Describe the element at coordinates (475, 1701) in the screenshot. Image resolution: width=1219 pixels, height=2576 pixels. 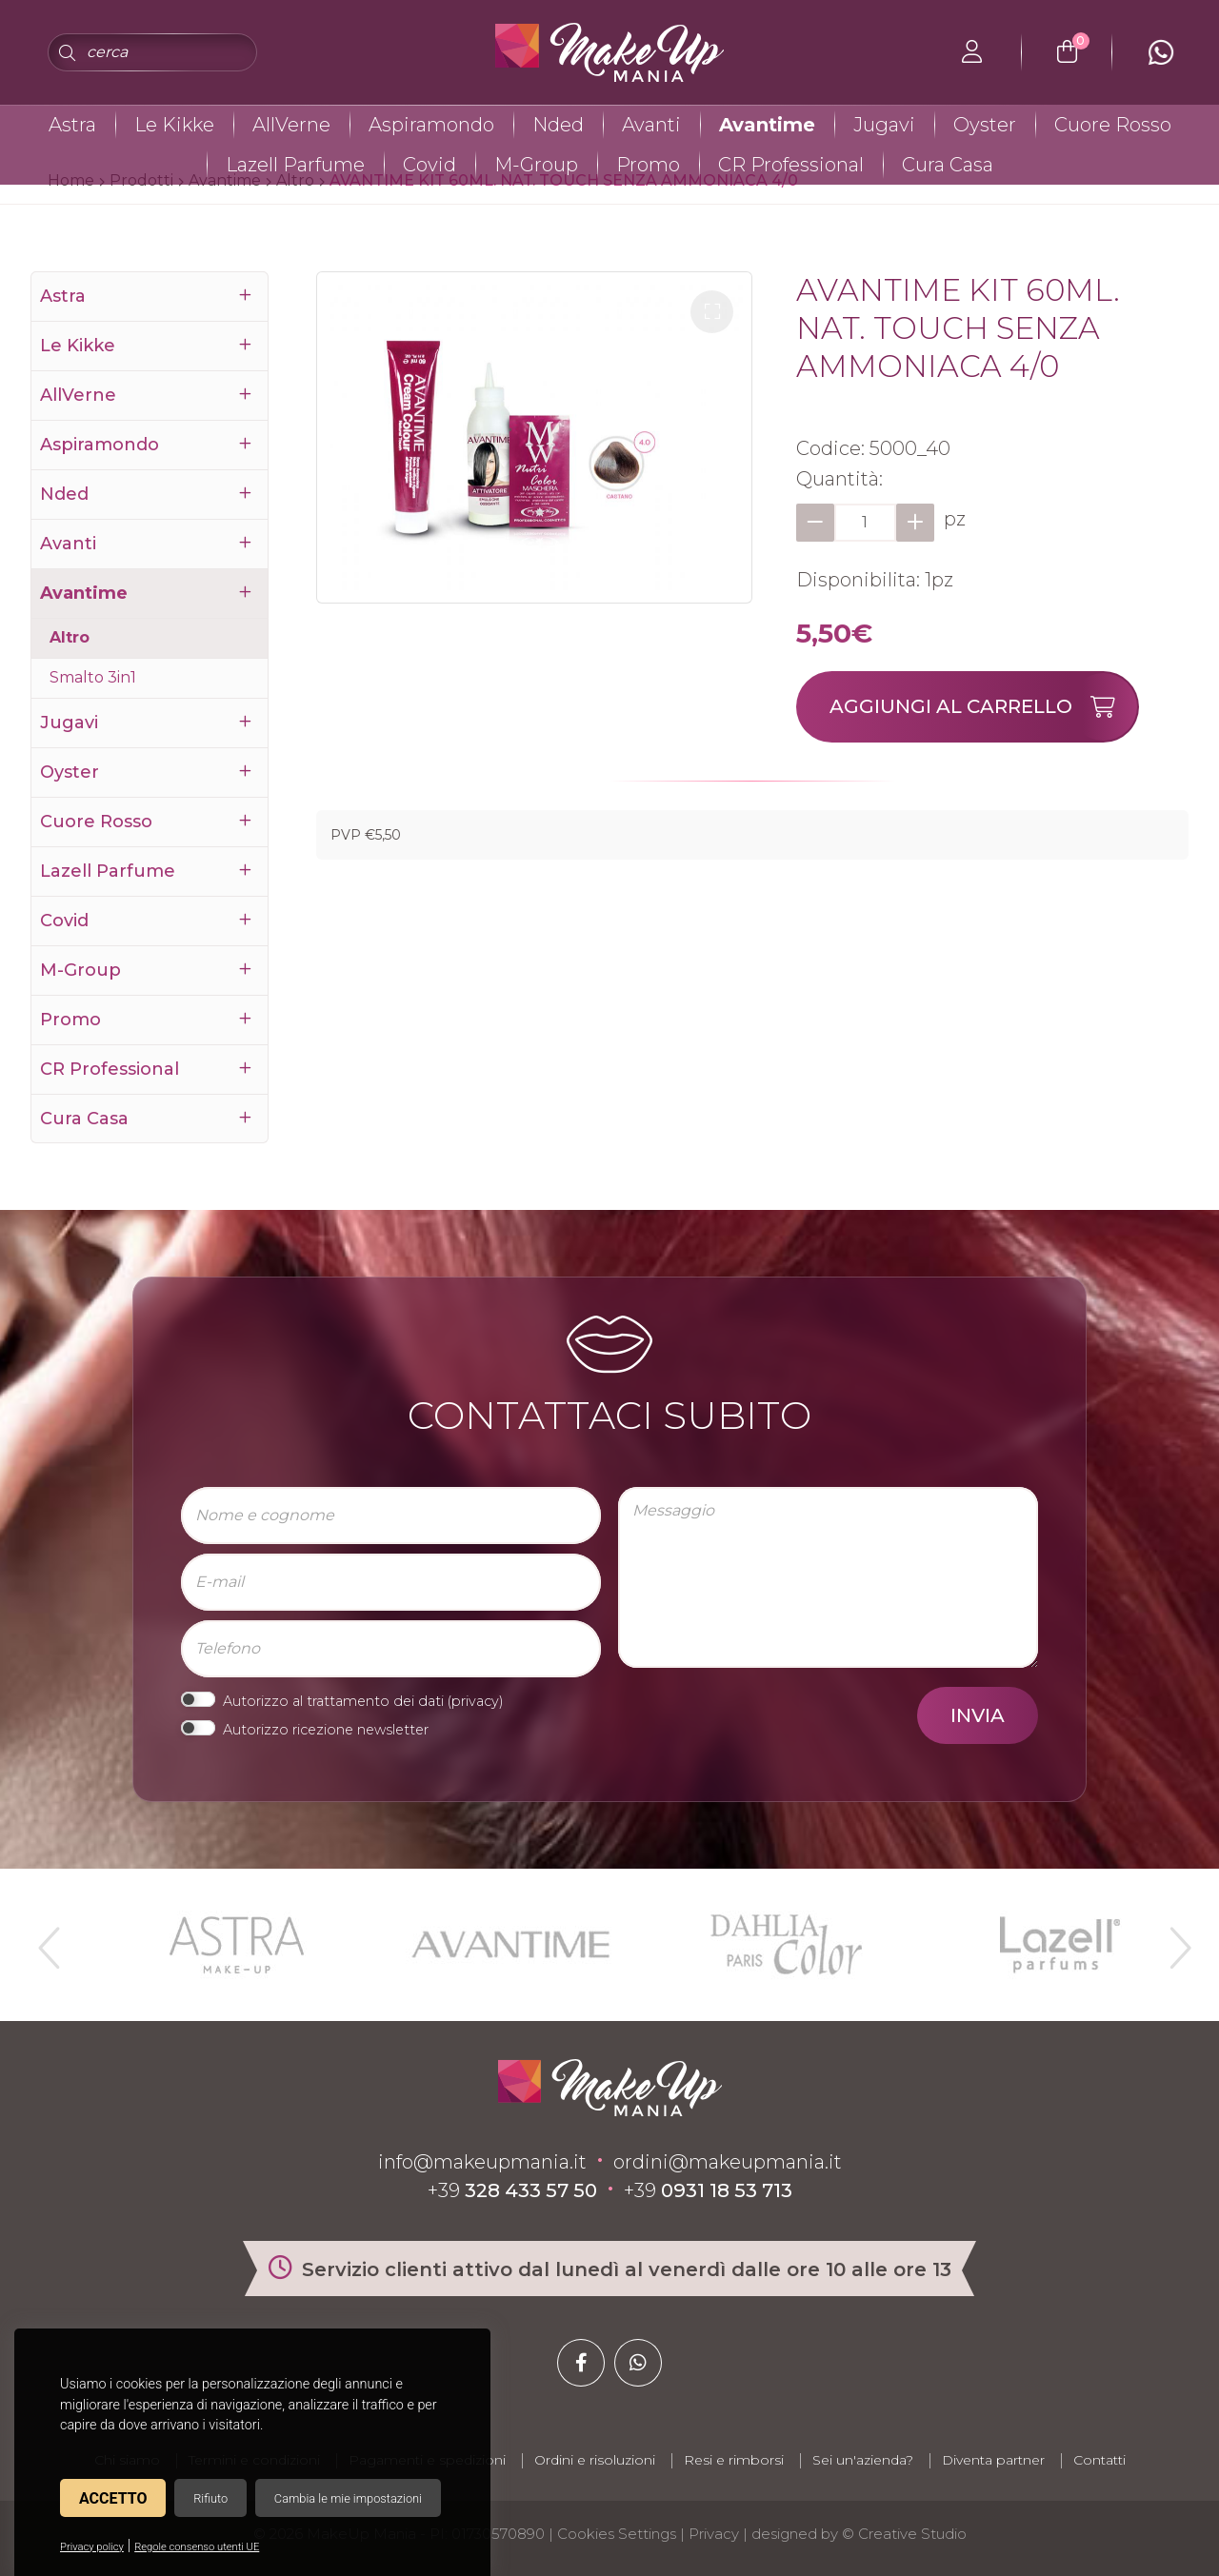
I see `privacy` at that location.